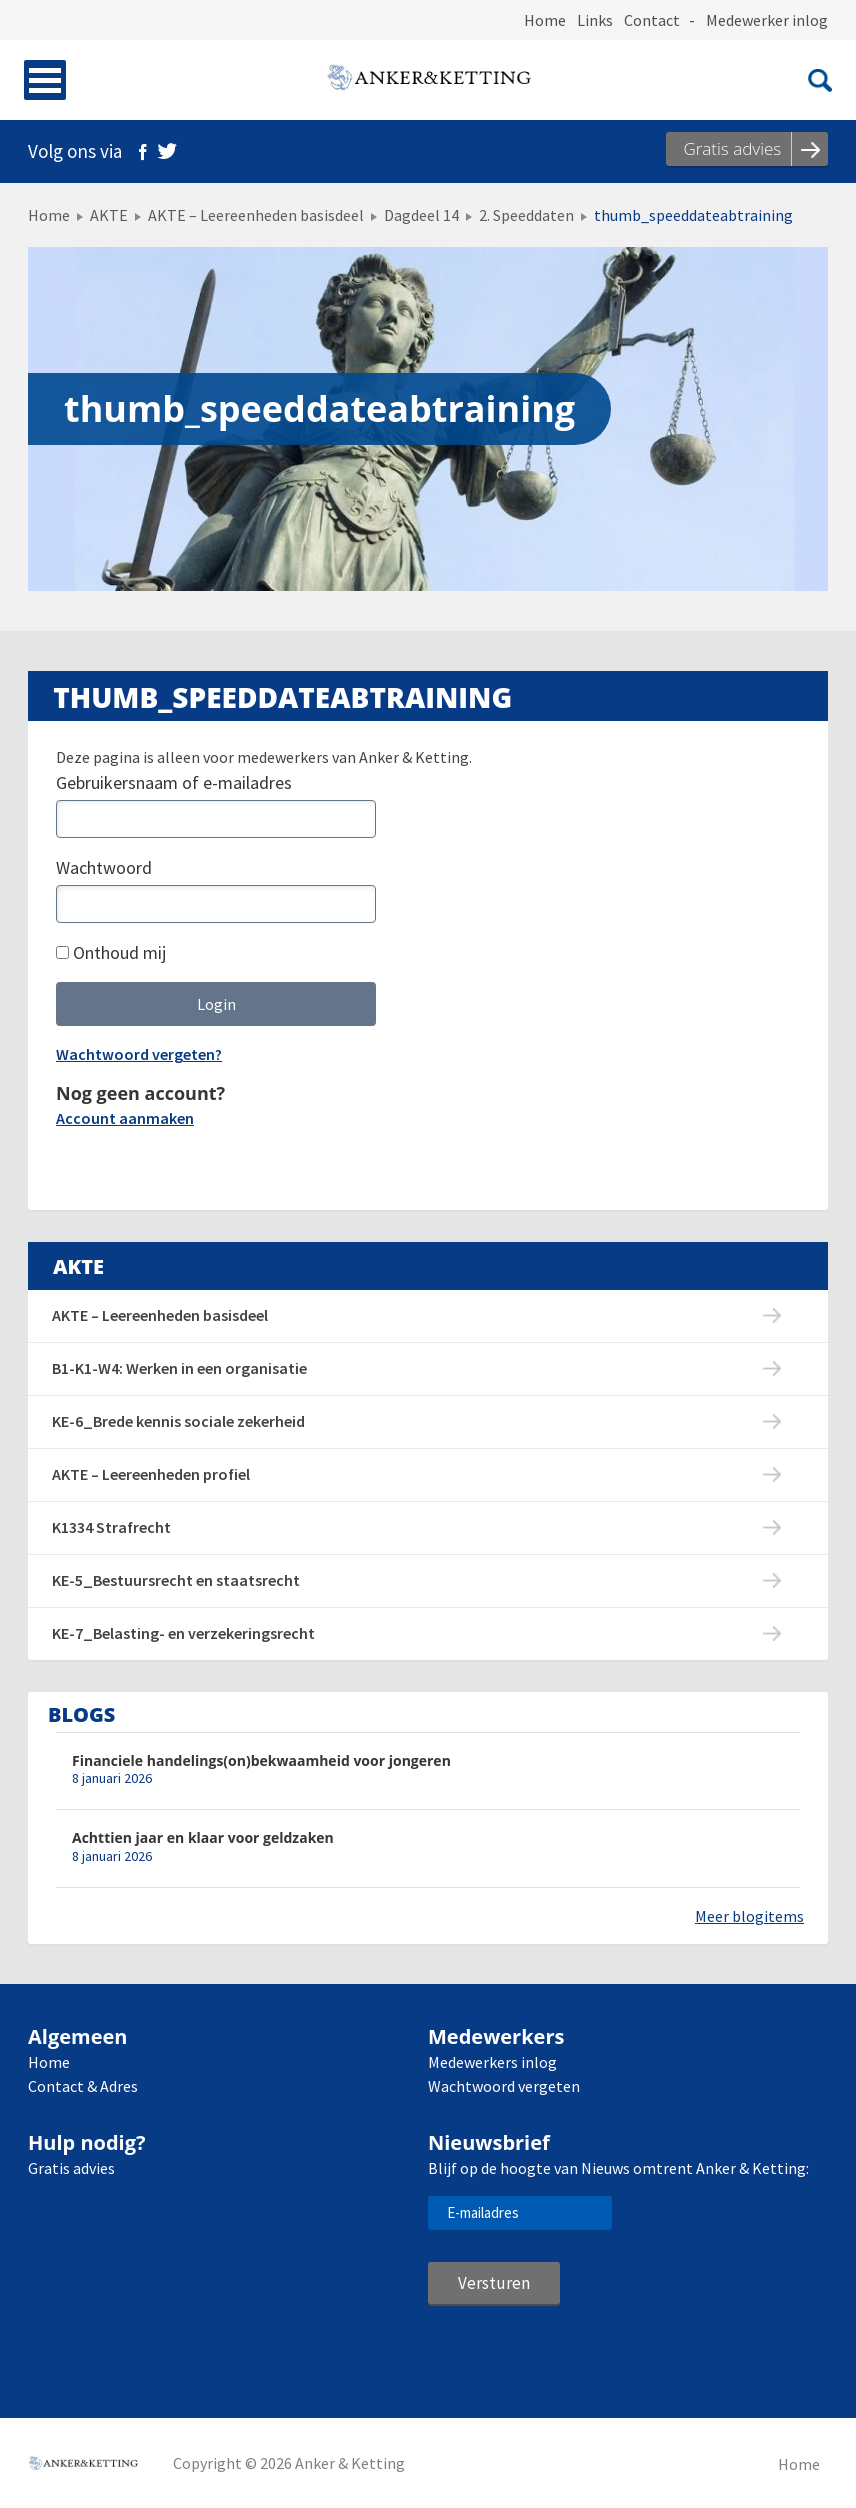  Describe the element at coordinates (545, 20) in the screenshot. I see `Home` at that location.